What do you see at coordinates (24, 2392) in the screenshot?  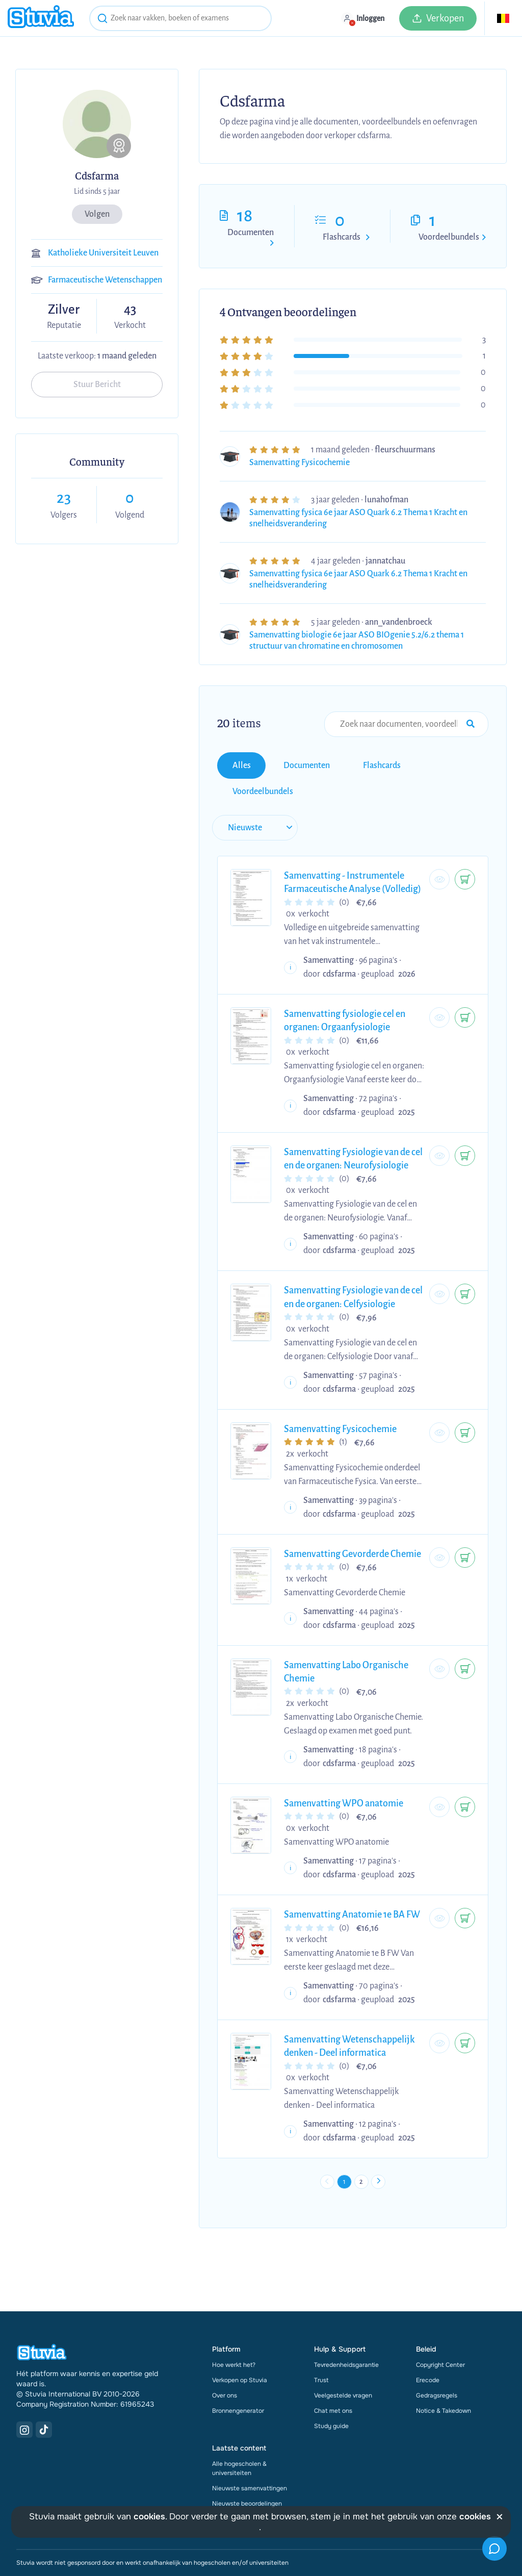 I see `[Instagram Link]` at bounding box center [24, 2392].